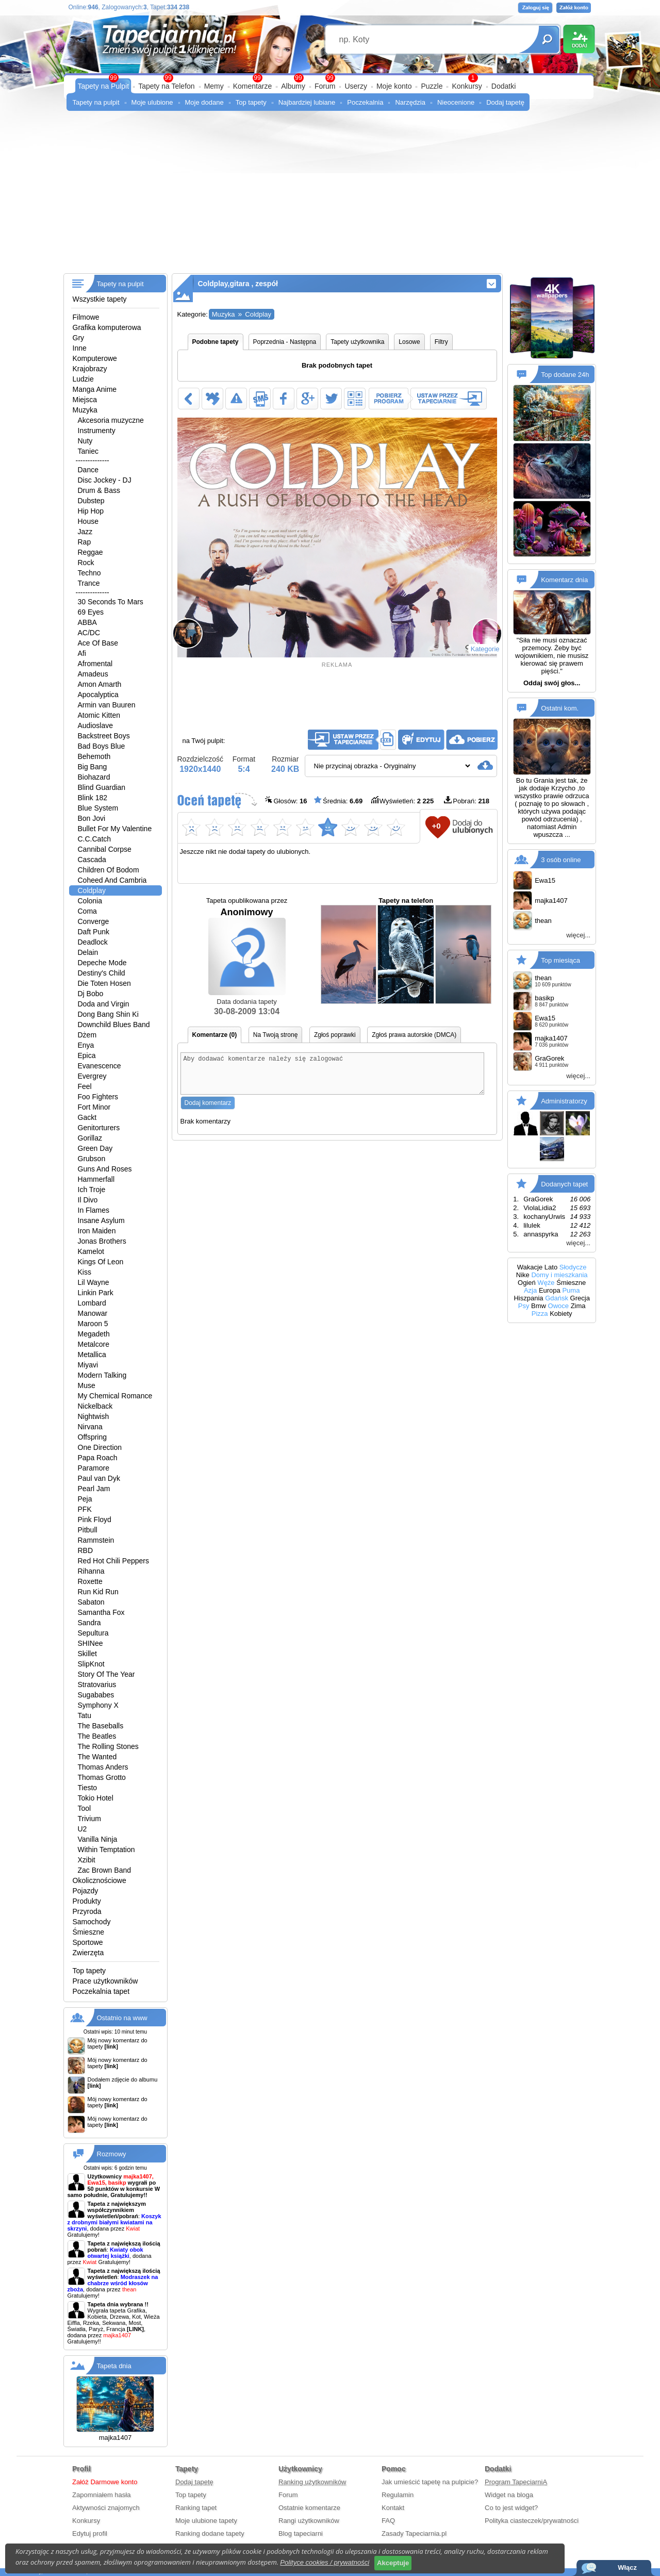 Image resolution: width=660 pixels, height=2576 pixels. What do you see at coordinates (98, 694) in the screenshot?
I see `Apocalyptica` at bounding box center [98, 694].